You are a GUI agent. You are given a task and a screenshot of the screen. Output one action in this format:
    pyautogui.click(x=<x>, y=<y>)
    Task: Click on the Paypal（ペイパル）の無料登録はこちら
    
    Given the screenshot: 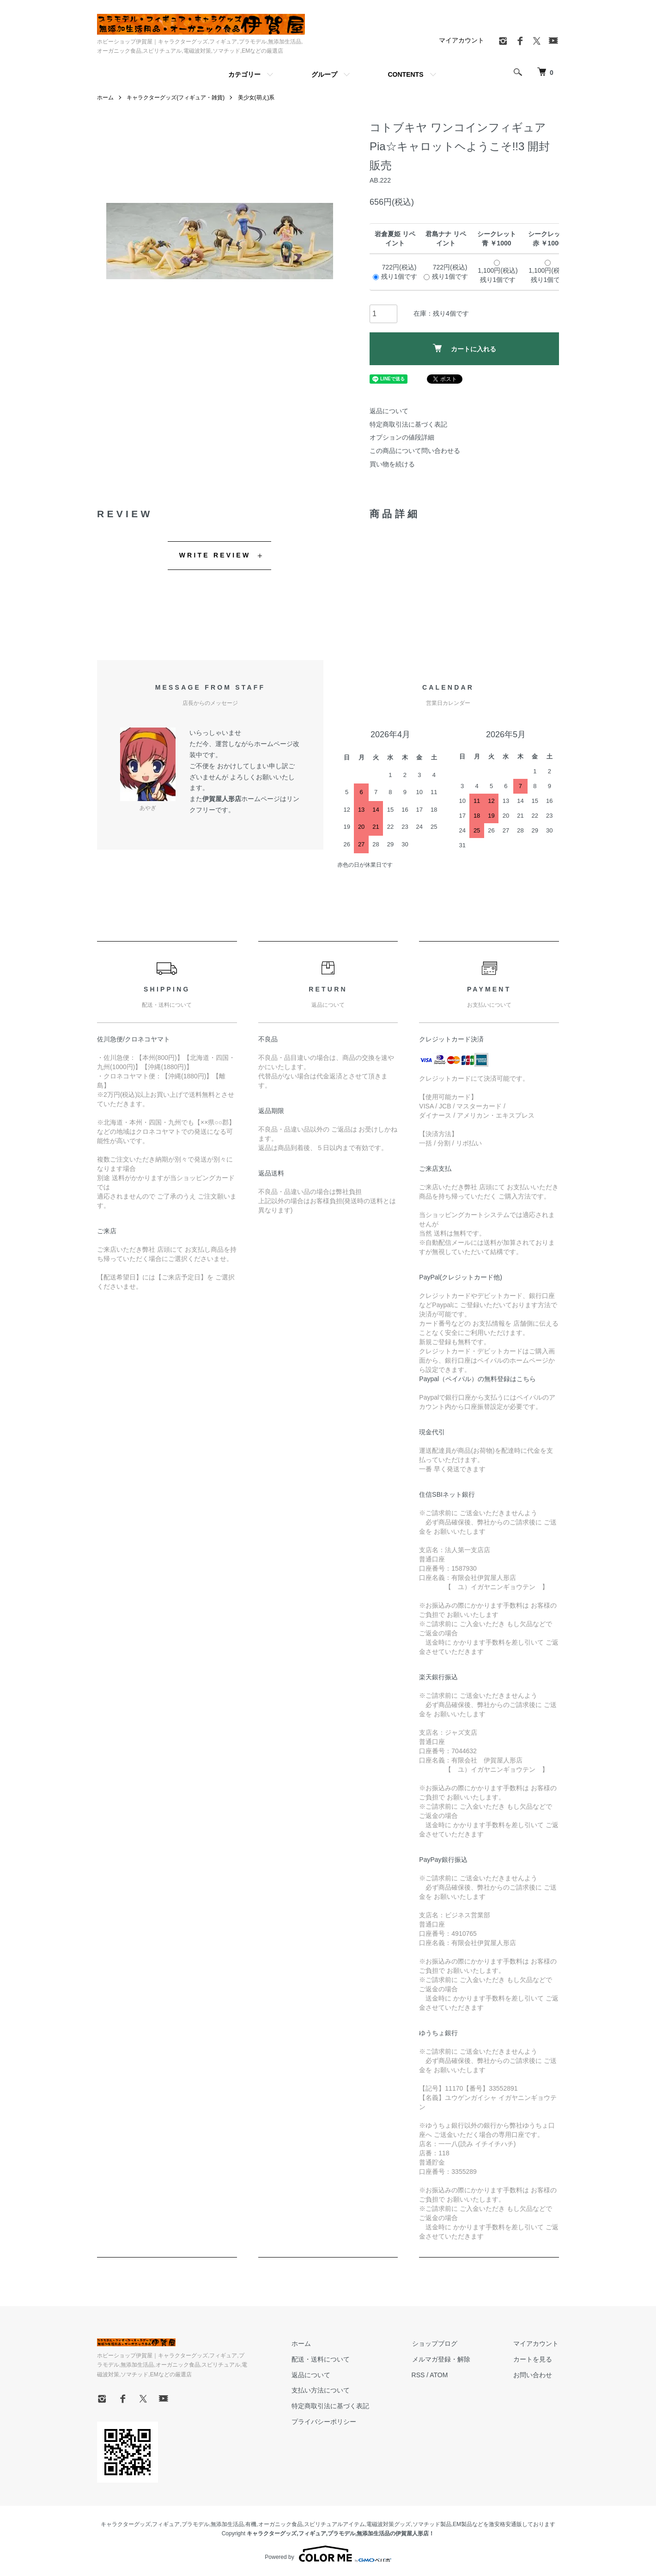 What is the action you would take?
    pyautogui.click(x=477, y=1379)
    